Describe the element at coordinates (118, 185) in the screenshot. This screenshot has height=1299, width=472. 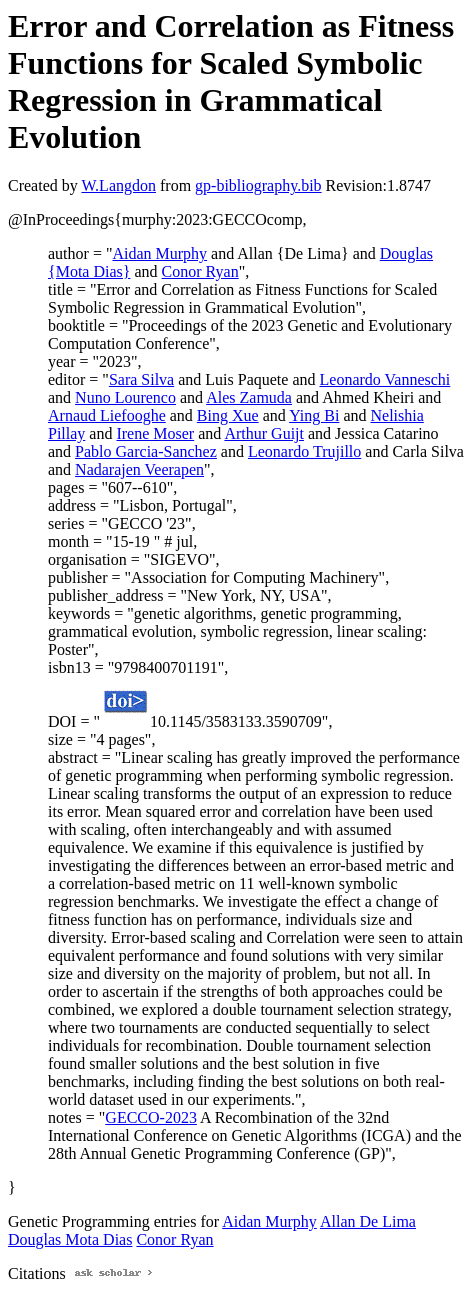
I see `W.Langdon` at that location.